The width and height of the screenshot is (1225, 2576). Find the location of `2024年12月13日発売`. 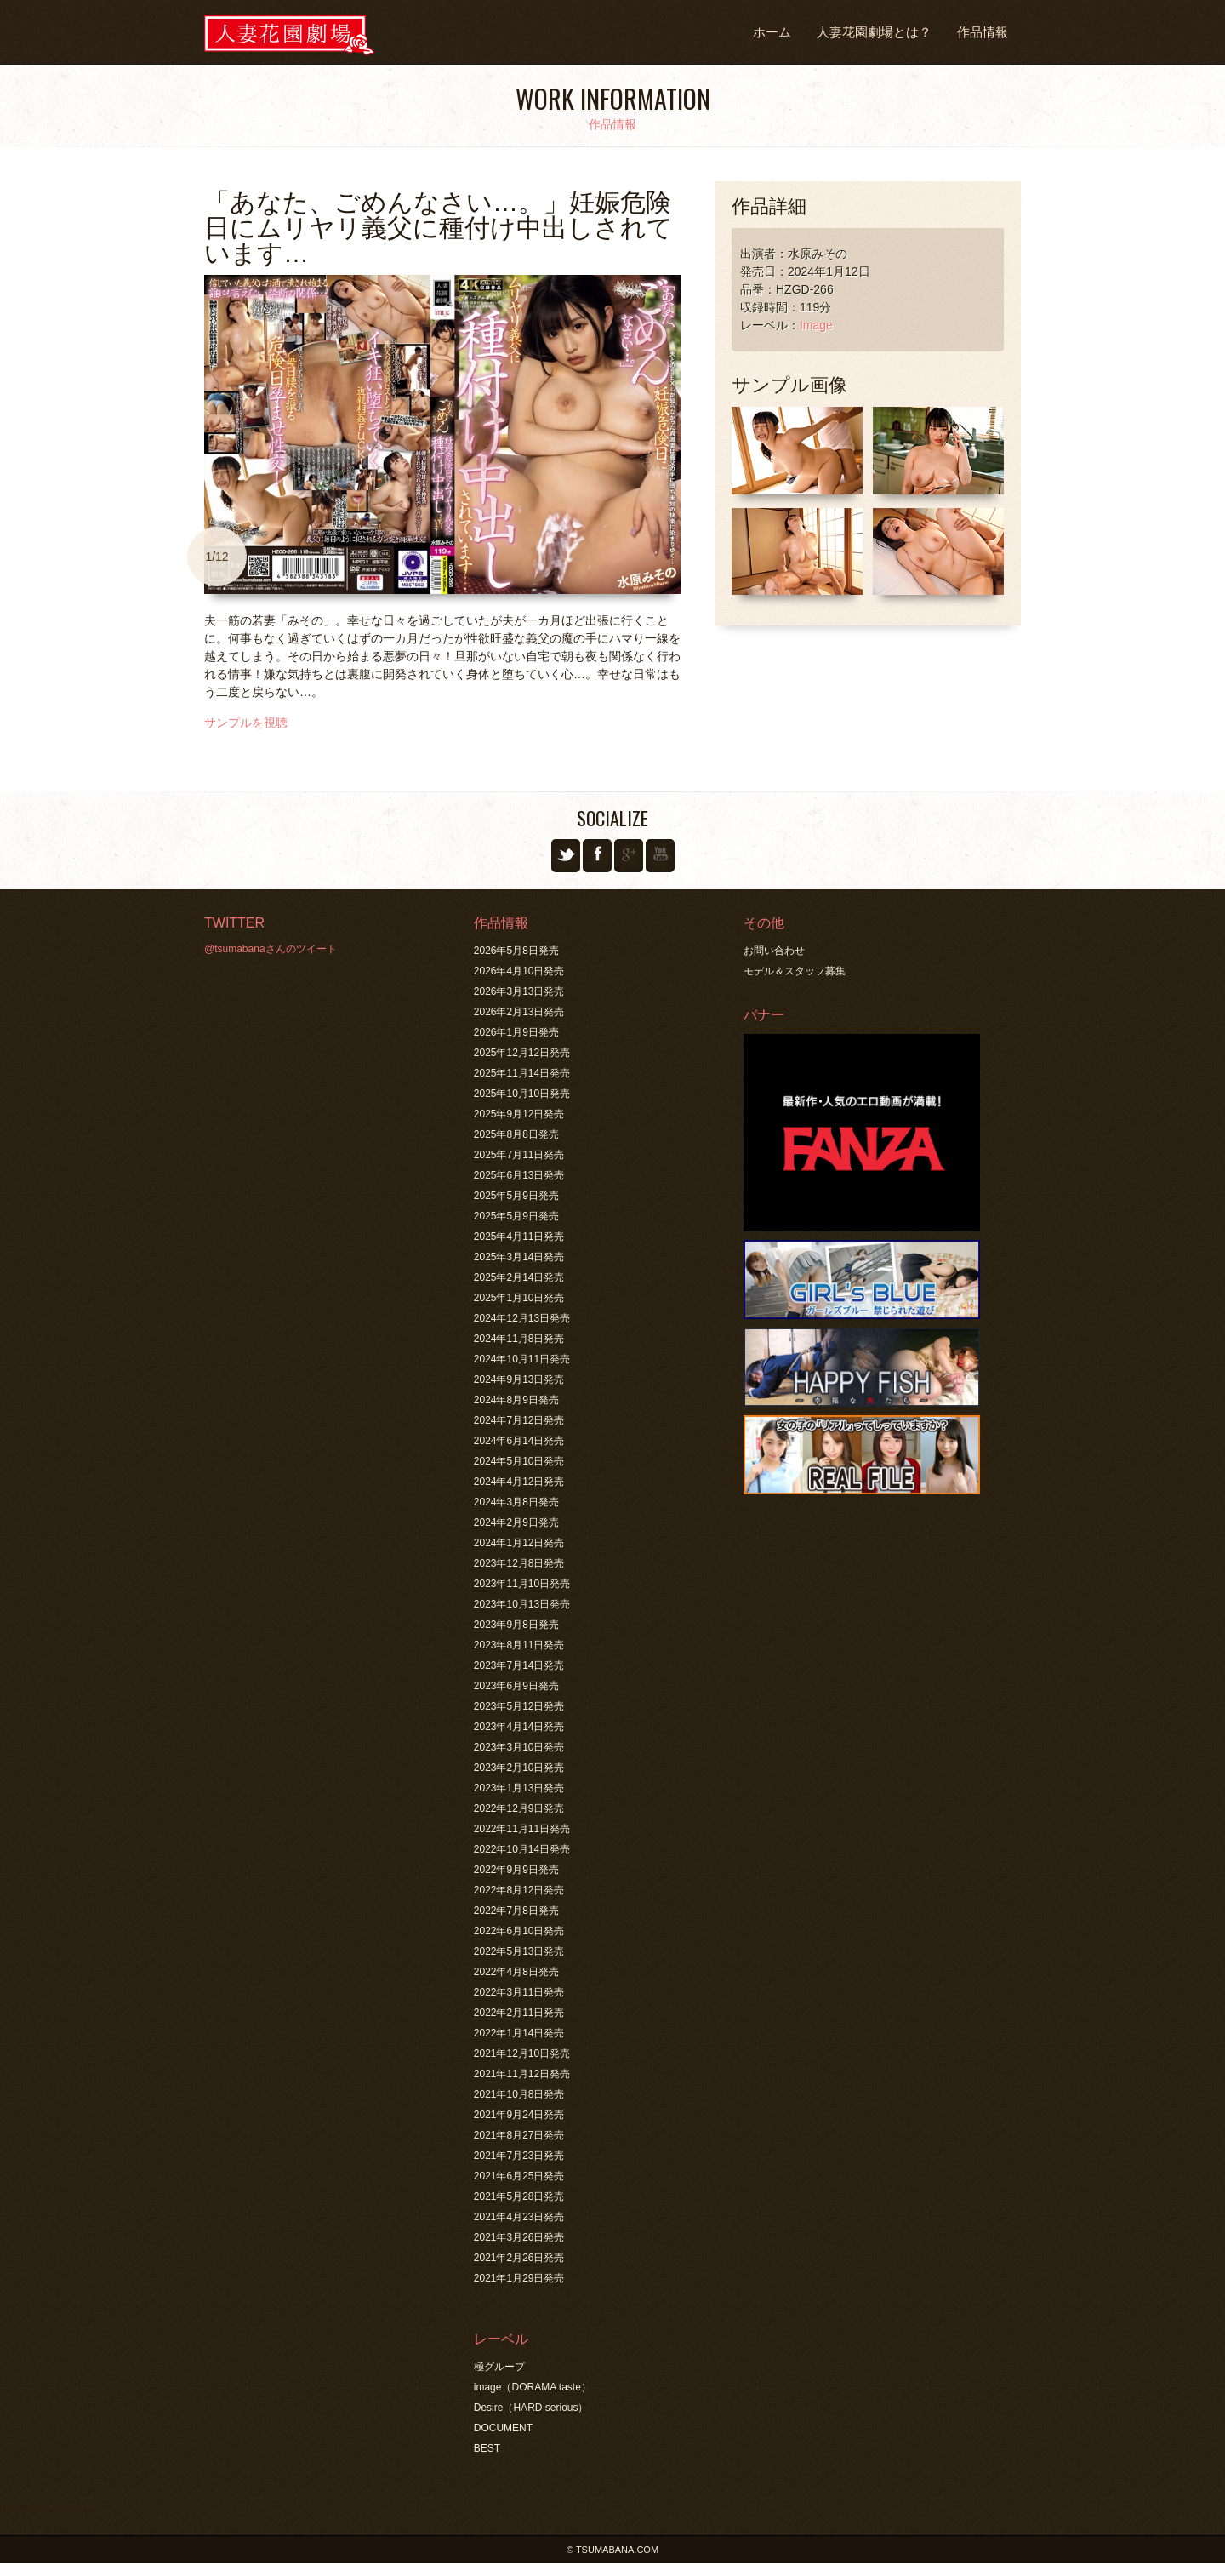

2024年12月13日発売 is located at coordinates (522, 1318).